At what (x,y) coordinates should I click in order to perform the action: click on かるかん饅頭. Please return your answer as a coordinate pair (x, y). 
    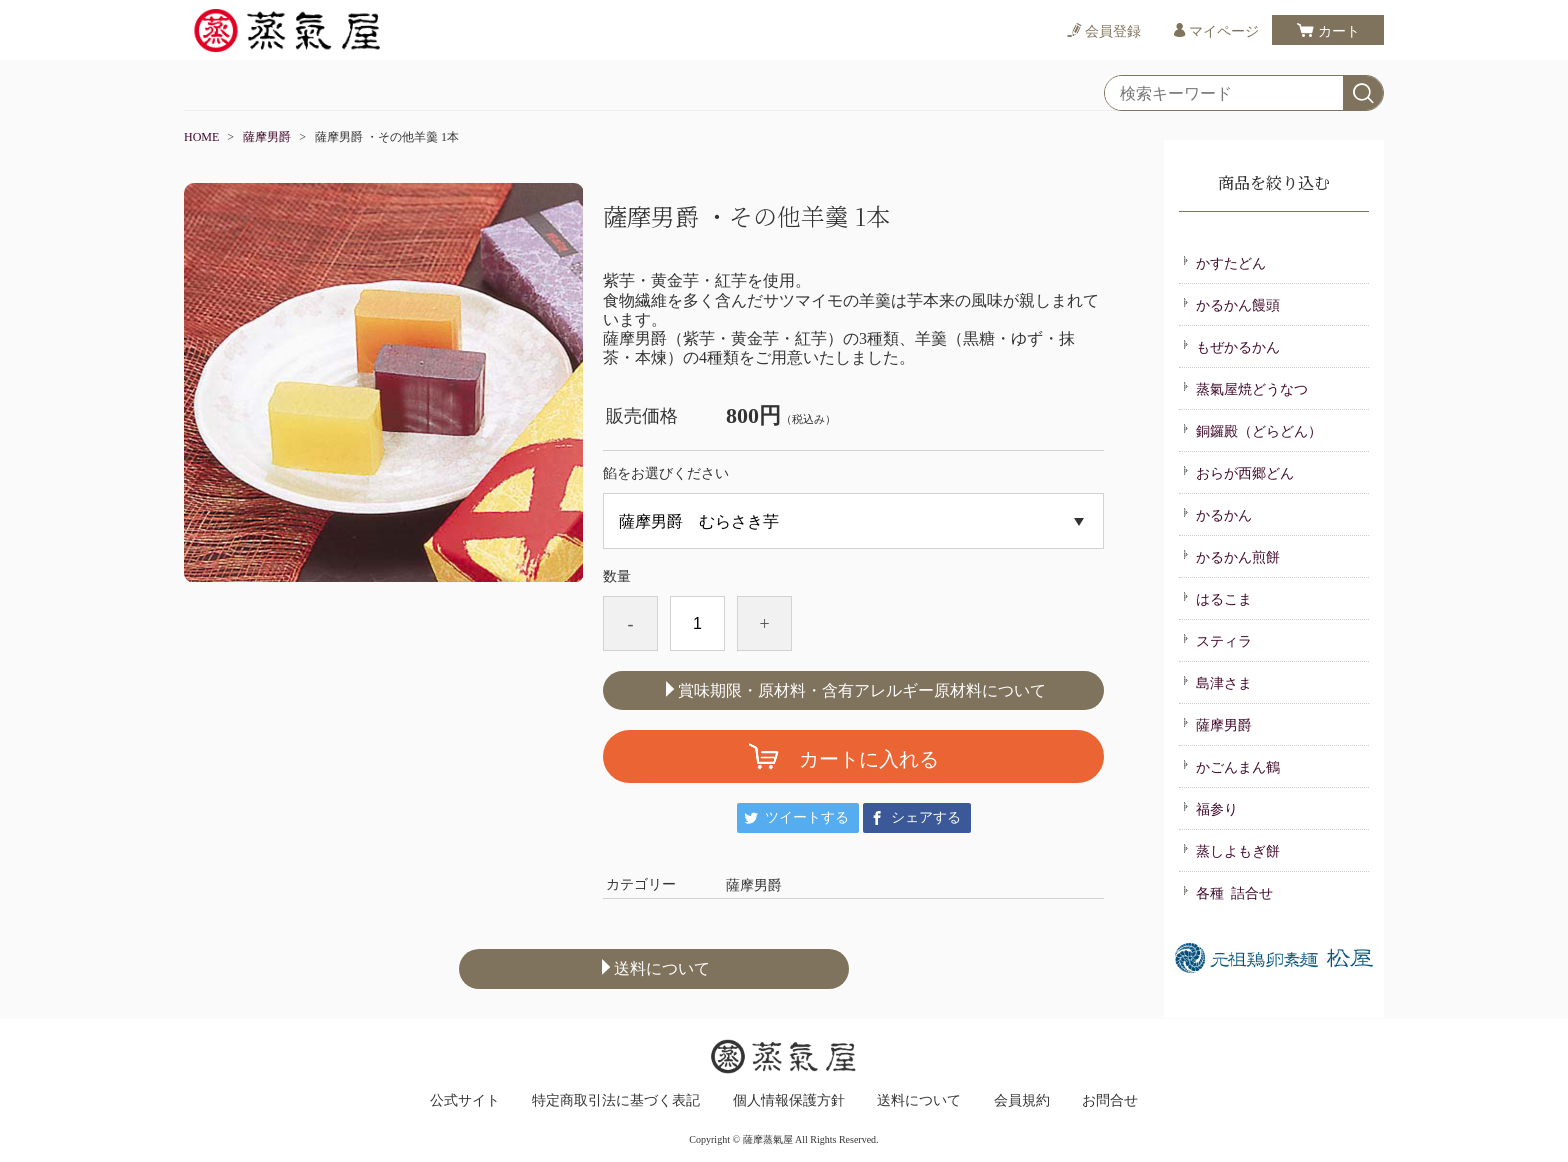
    Looking at the image, I should click on (1231, 304).